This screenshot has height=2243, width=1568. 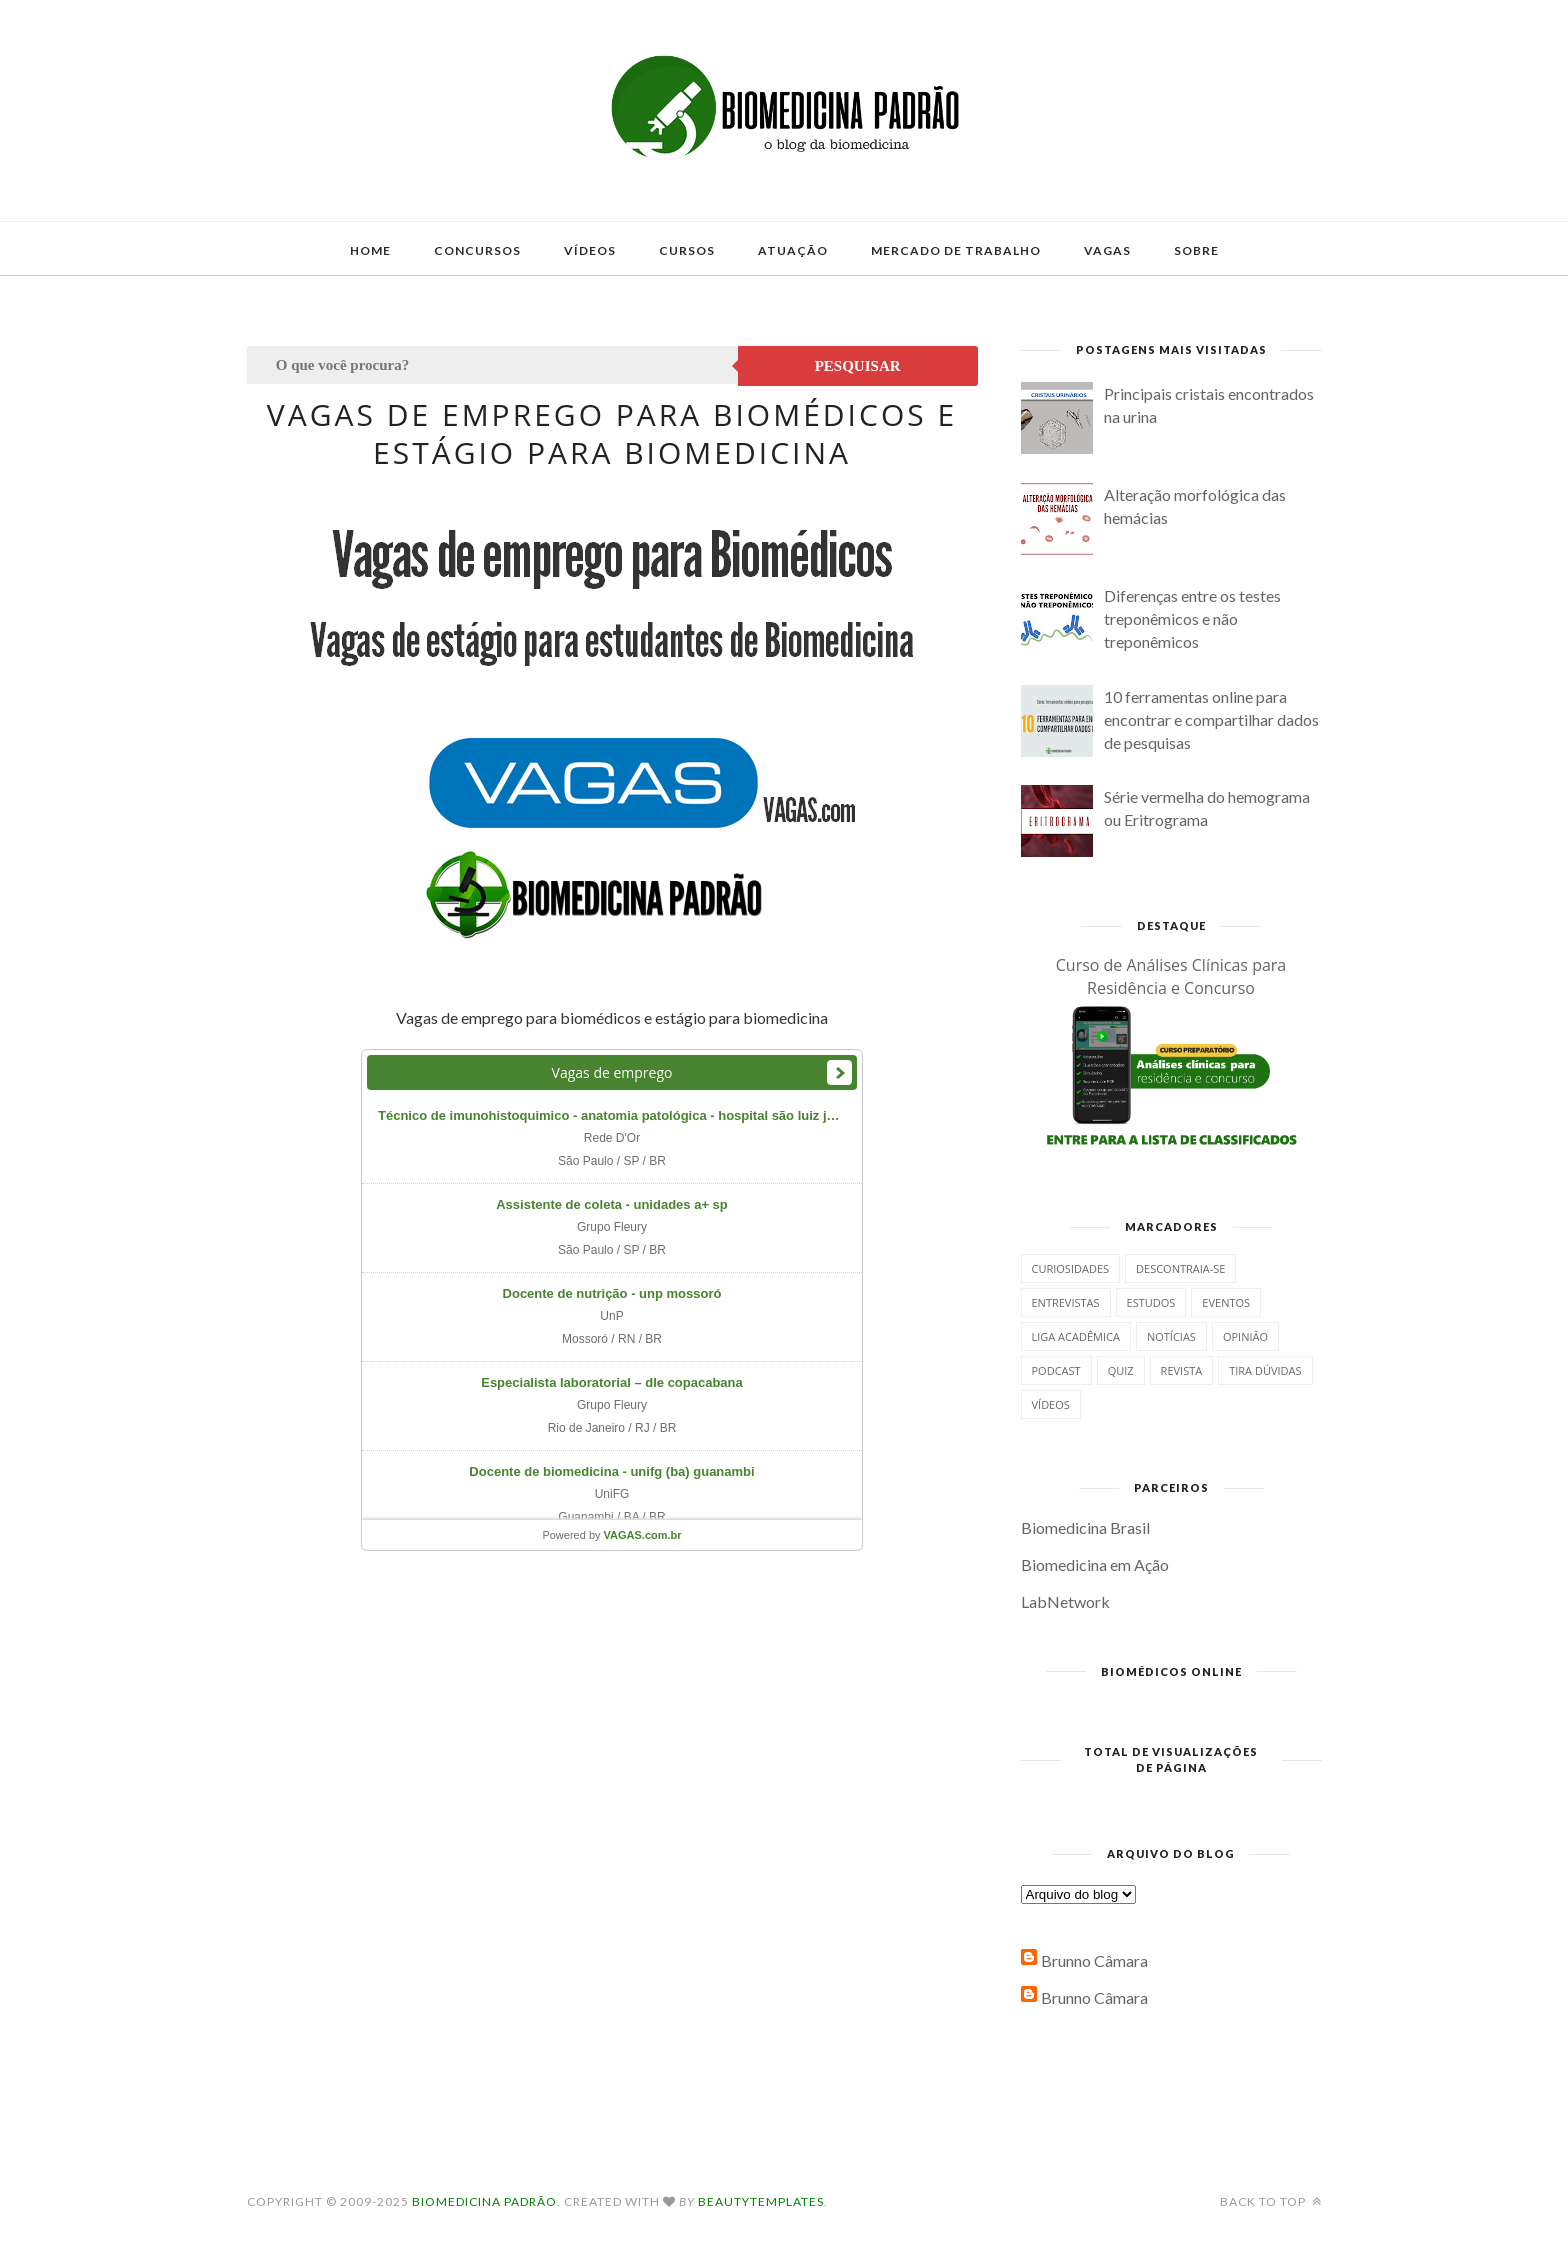 I want to click on Entrevistas, so click(x=1066, y=1302).